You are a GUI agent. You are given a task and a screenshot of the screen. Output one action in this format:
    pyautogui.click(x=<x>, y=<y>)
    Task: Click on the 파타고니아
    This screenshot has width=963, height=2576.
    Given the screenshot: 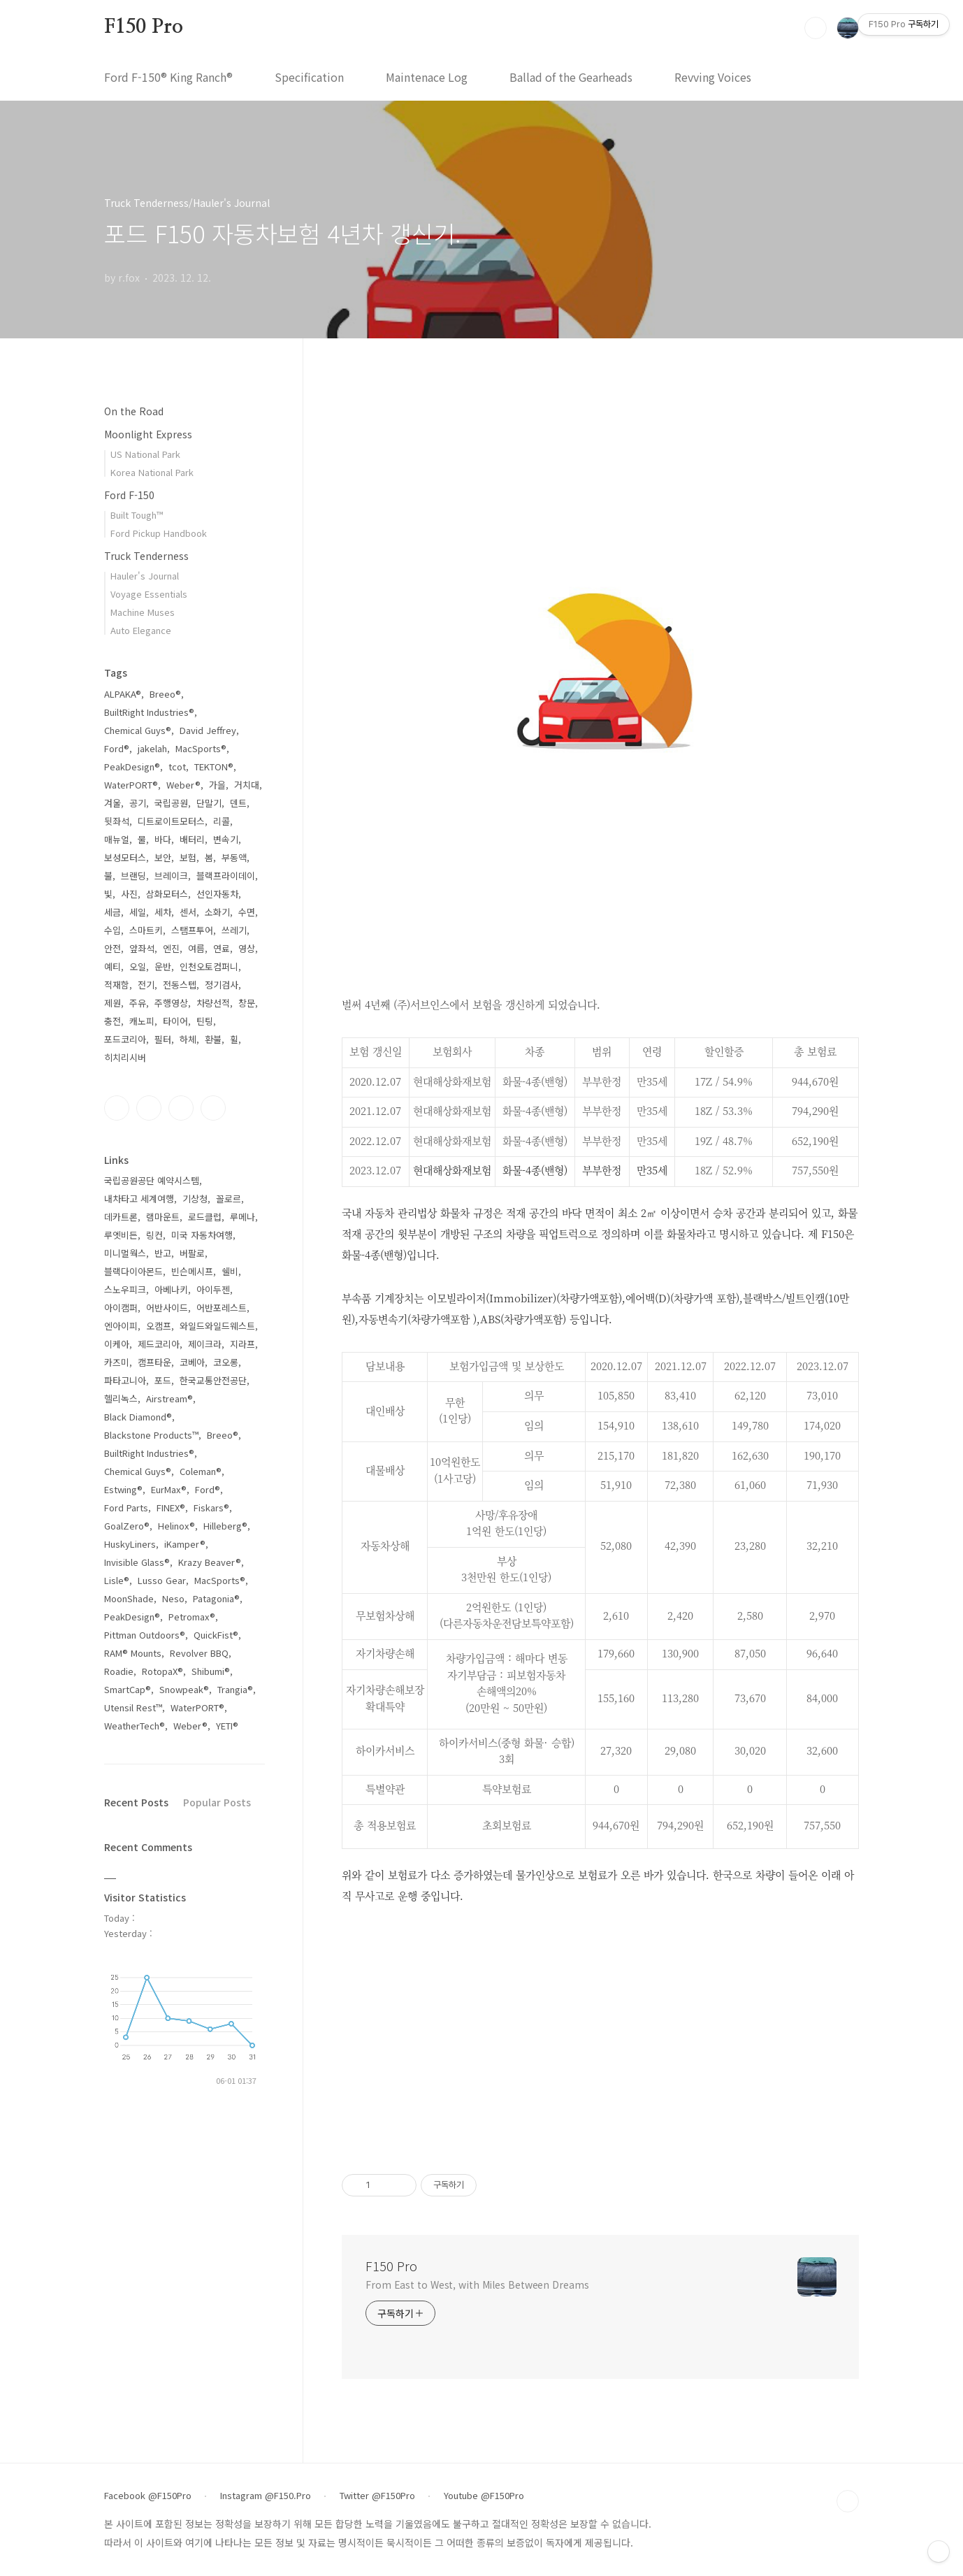 What is the action you would take?
    pyautogui.click(x=125, y=1380)
    